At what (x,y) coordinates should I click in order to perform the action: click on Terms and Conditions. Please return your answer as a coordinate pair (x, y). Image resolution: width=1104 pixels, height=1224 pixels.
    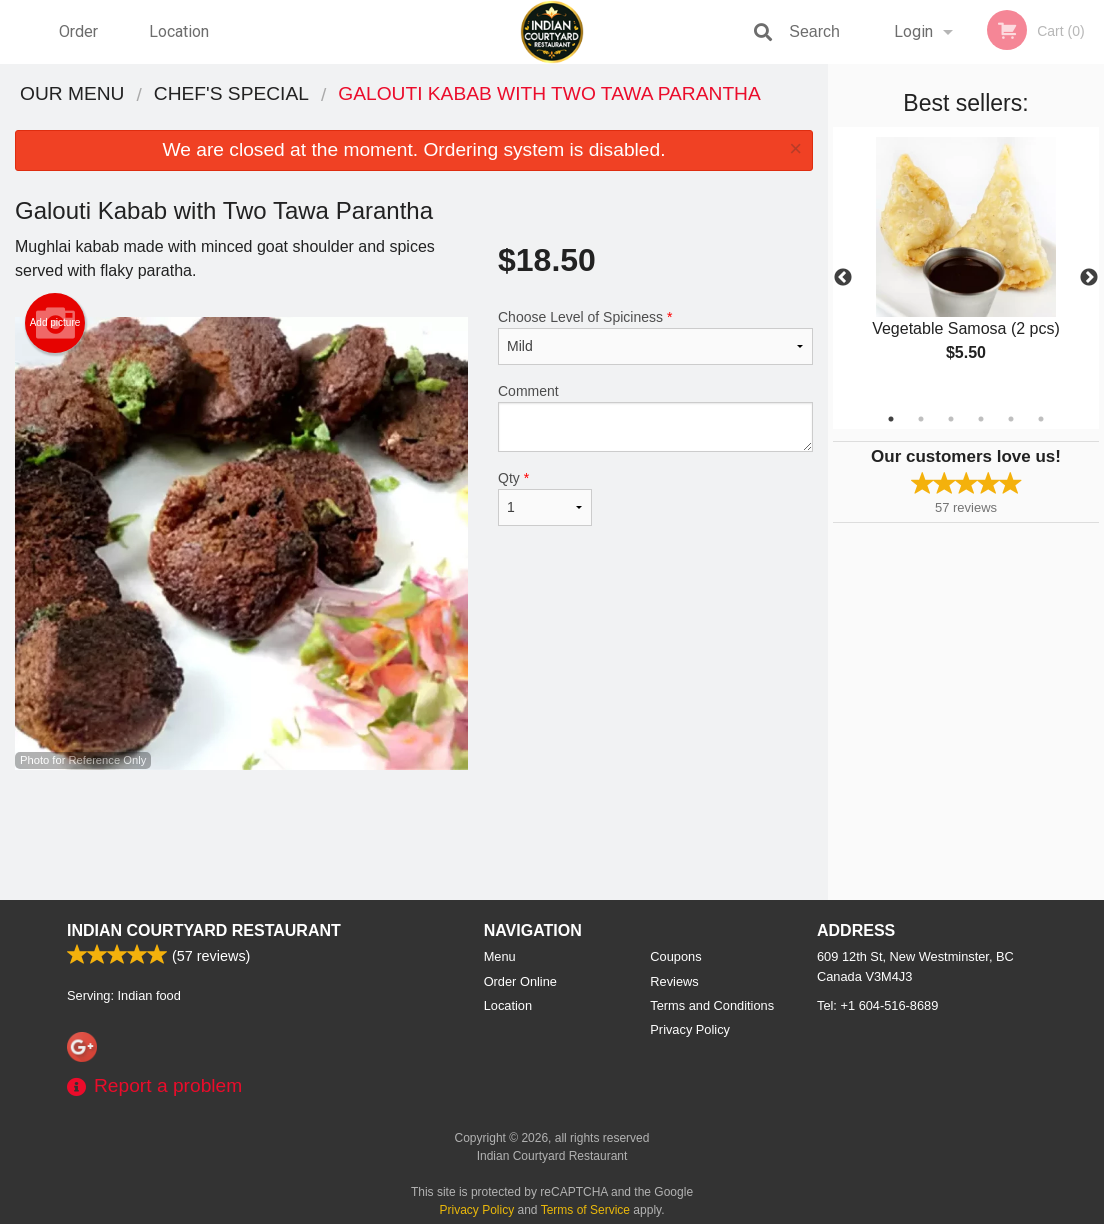
    Looking at the image, I should click on (712, 1005).